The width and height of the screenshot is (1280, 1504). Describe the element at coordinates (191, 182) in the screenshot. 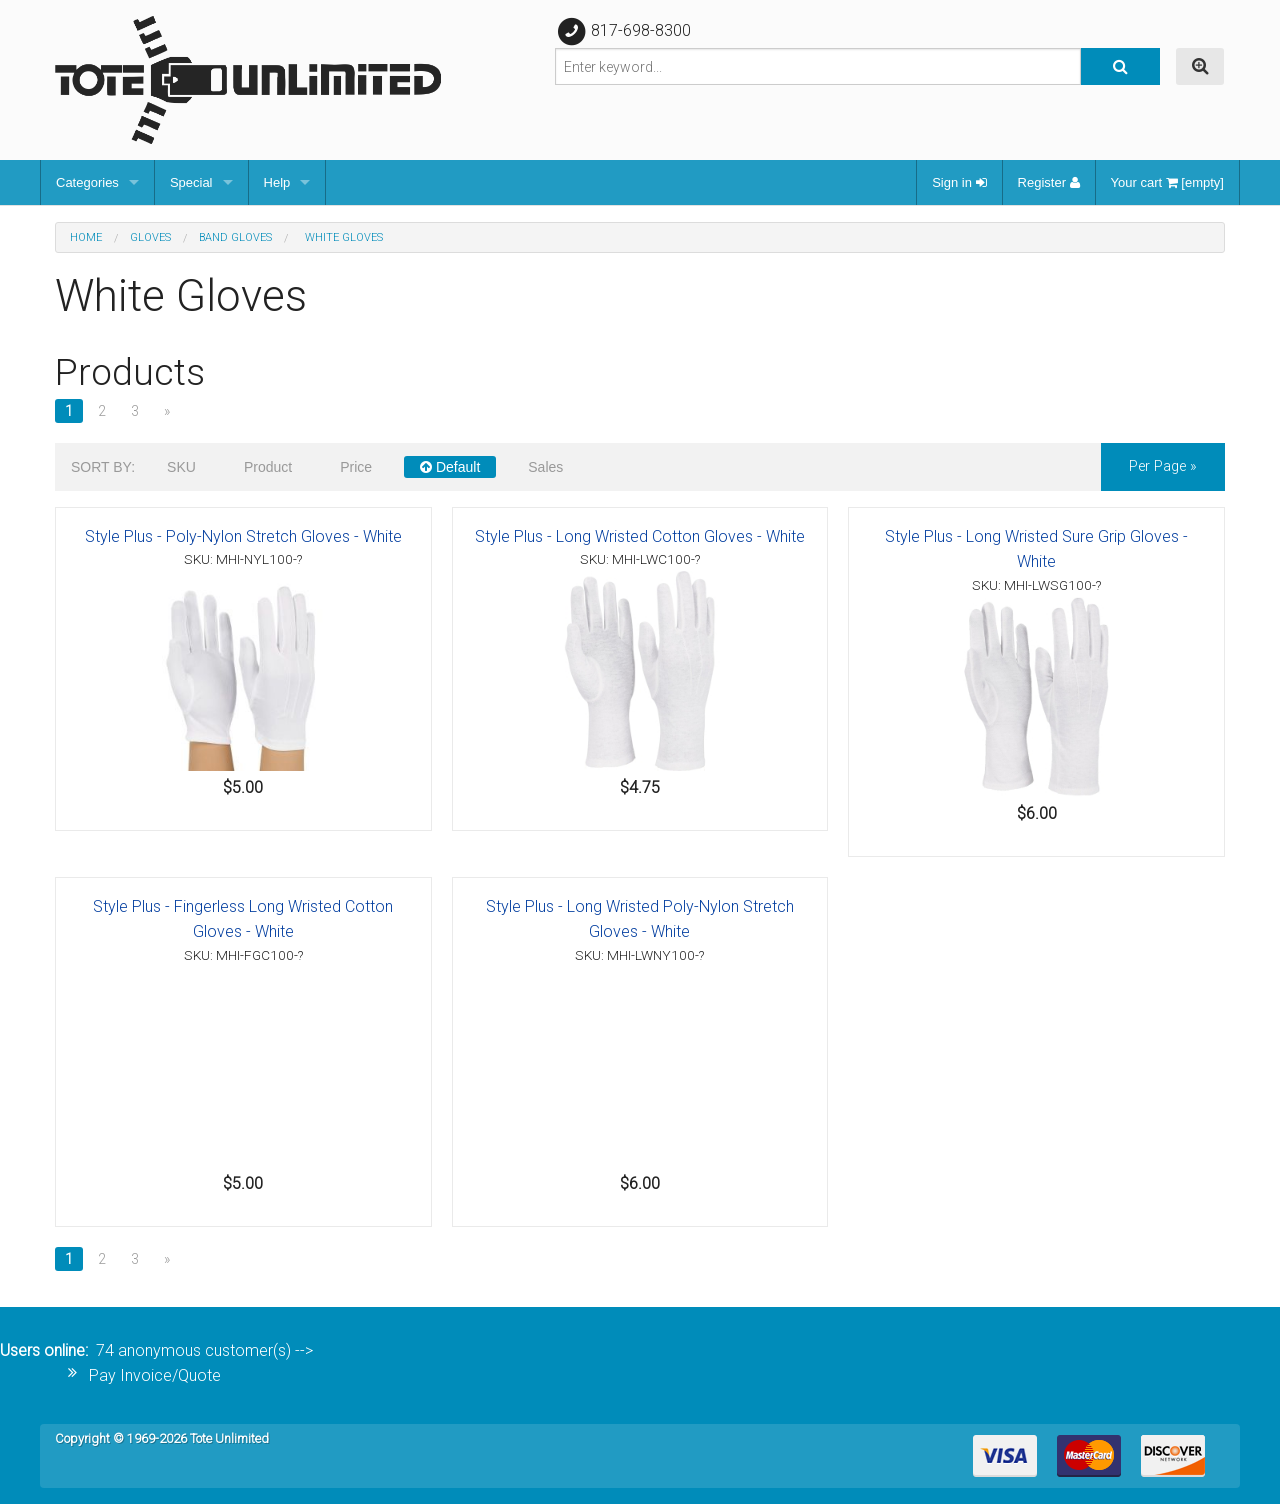

I see `Special` at that location.